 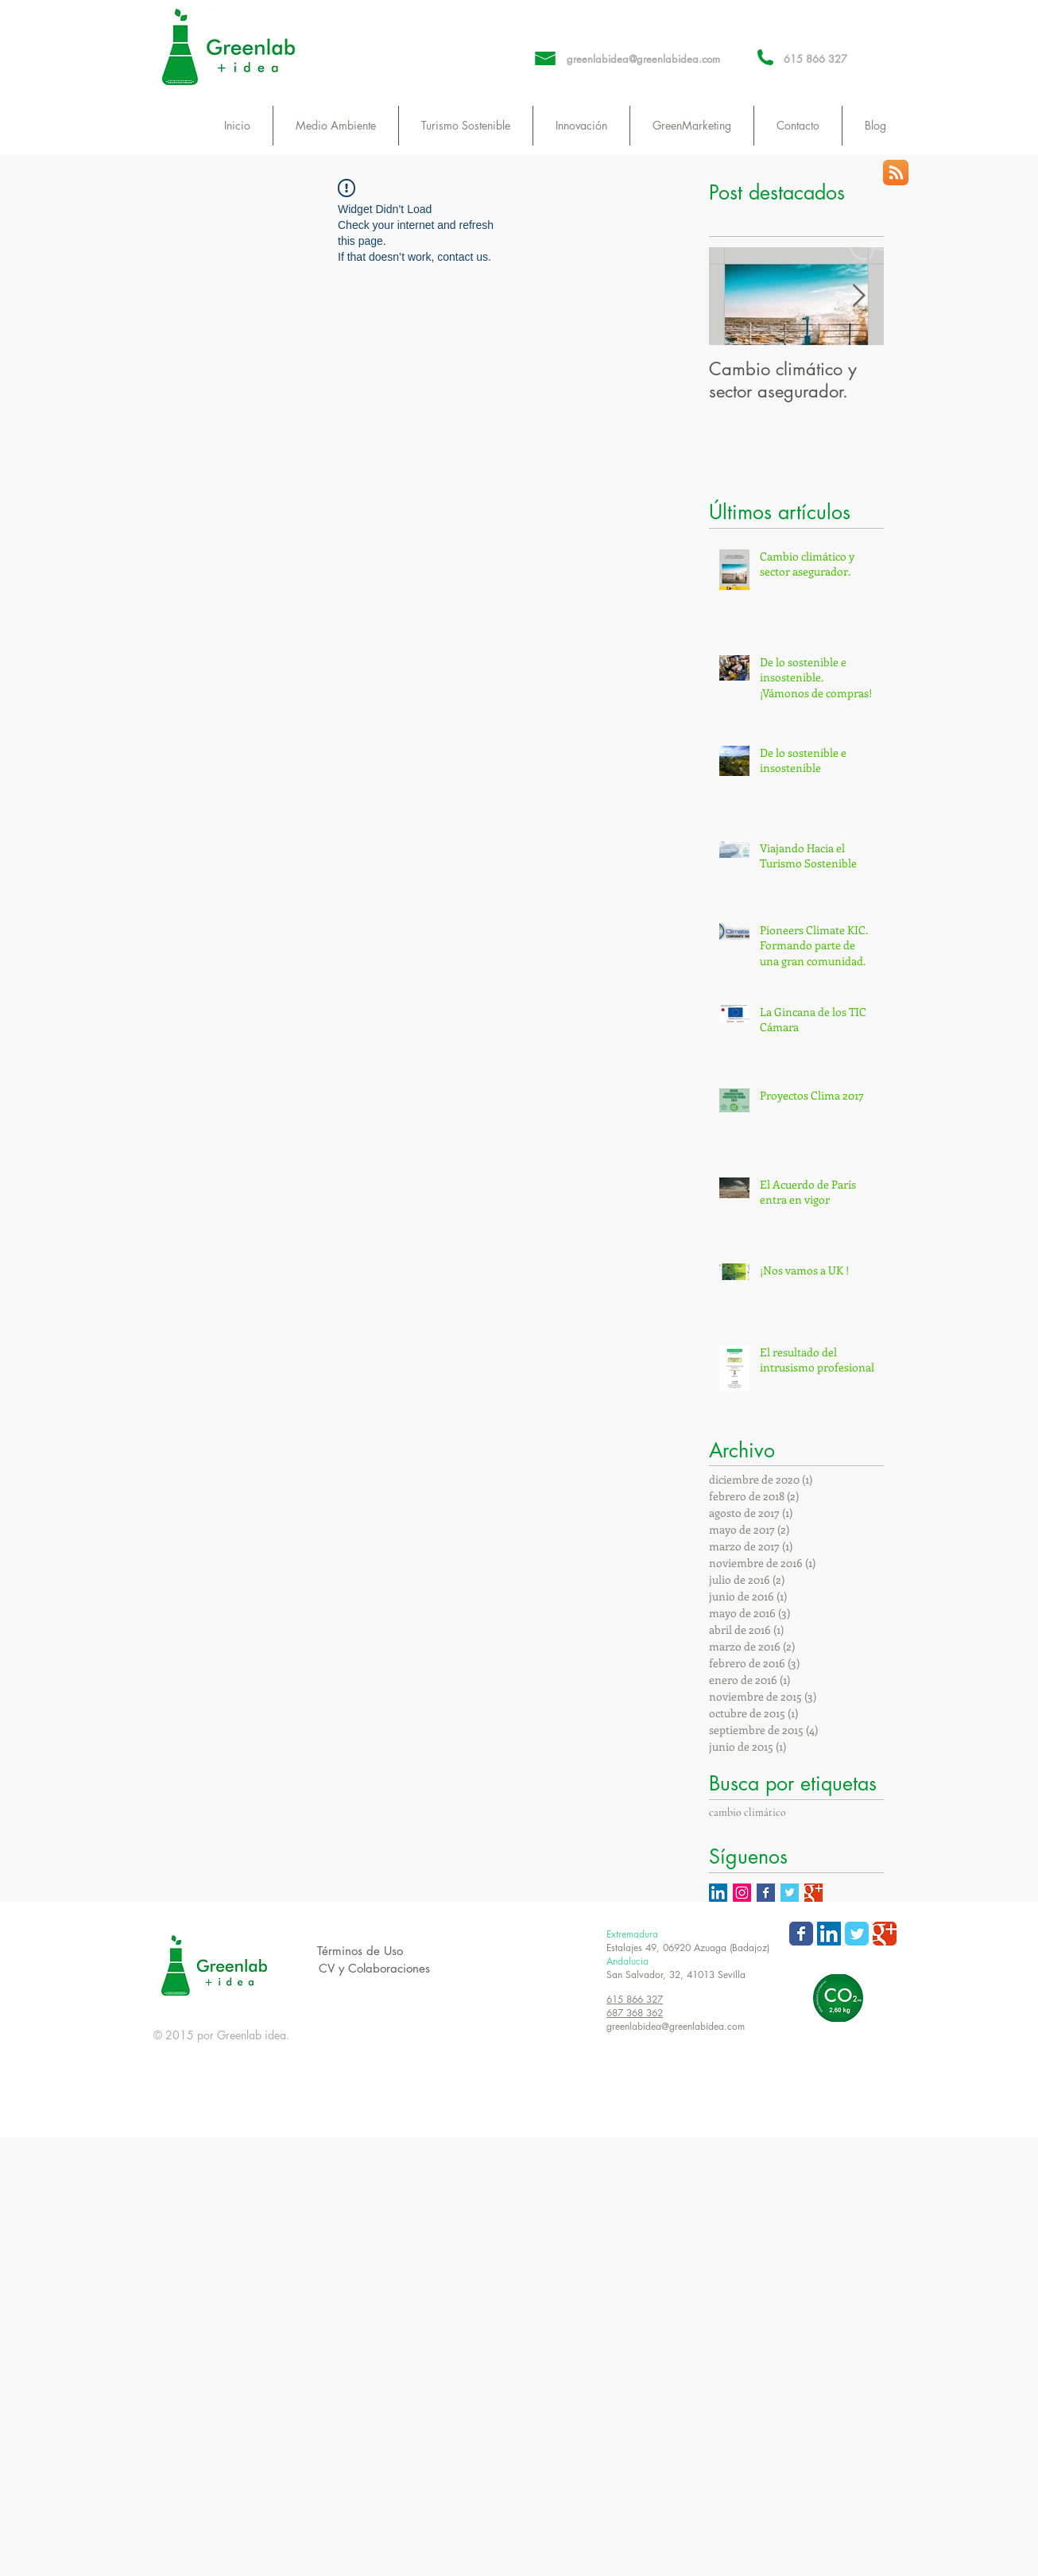 I want to click on [Wix Twitter page], so click(x=857, y=1934).